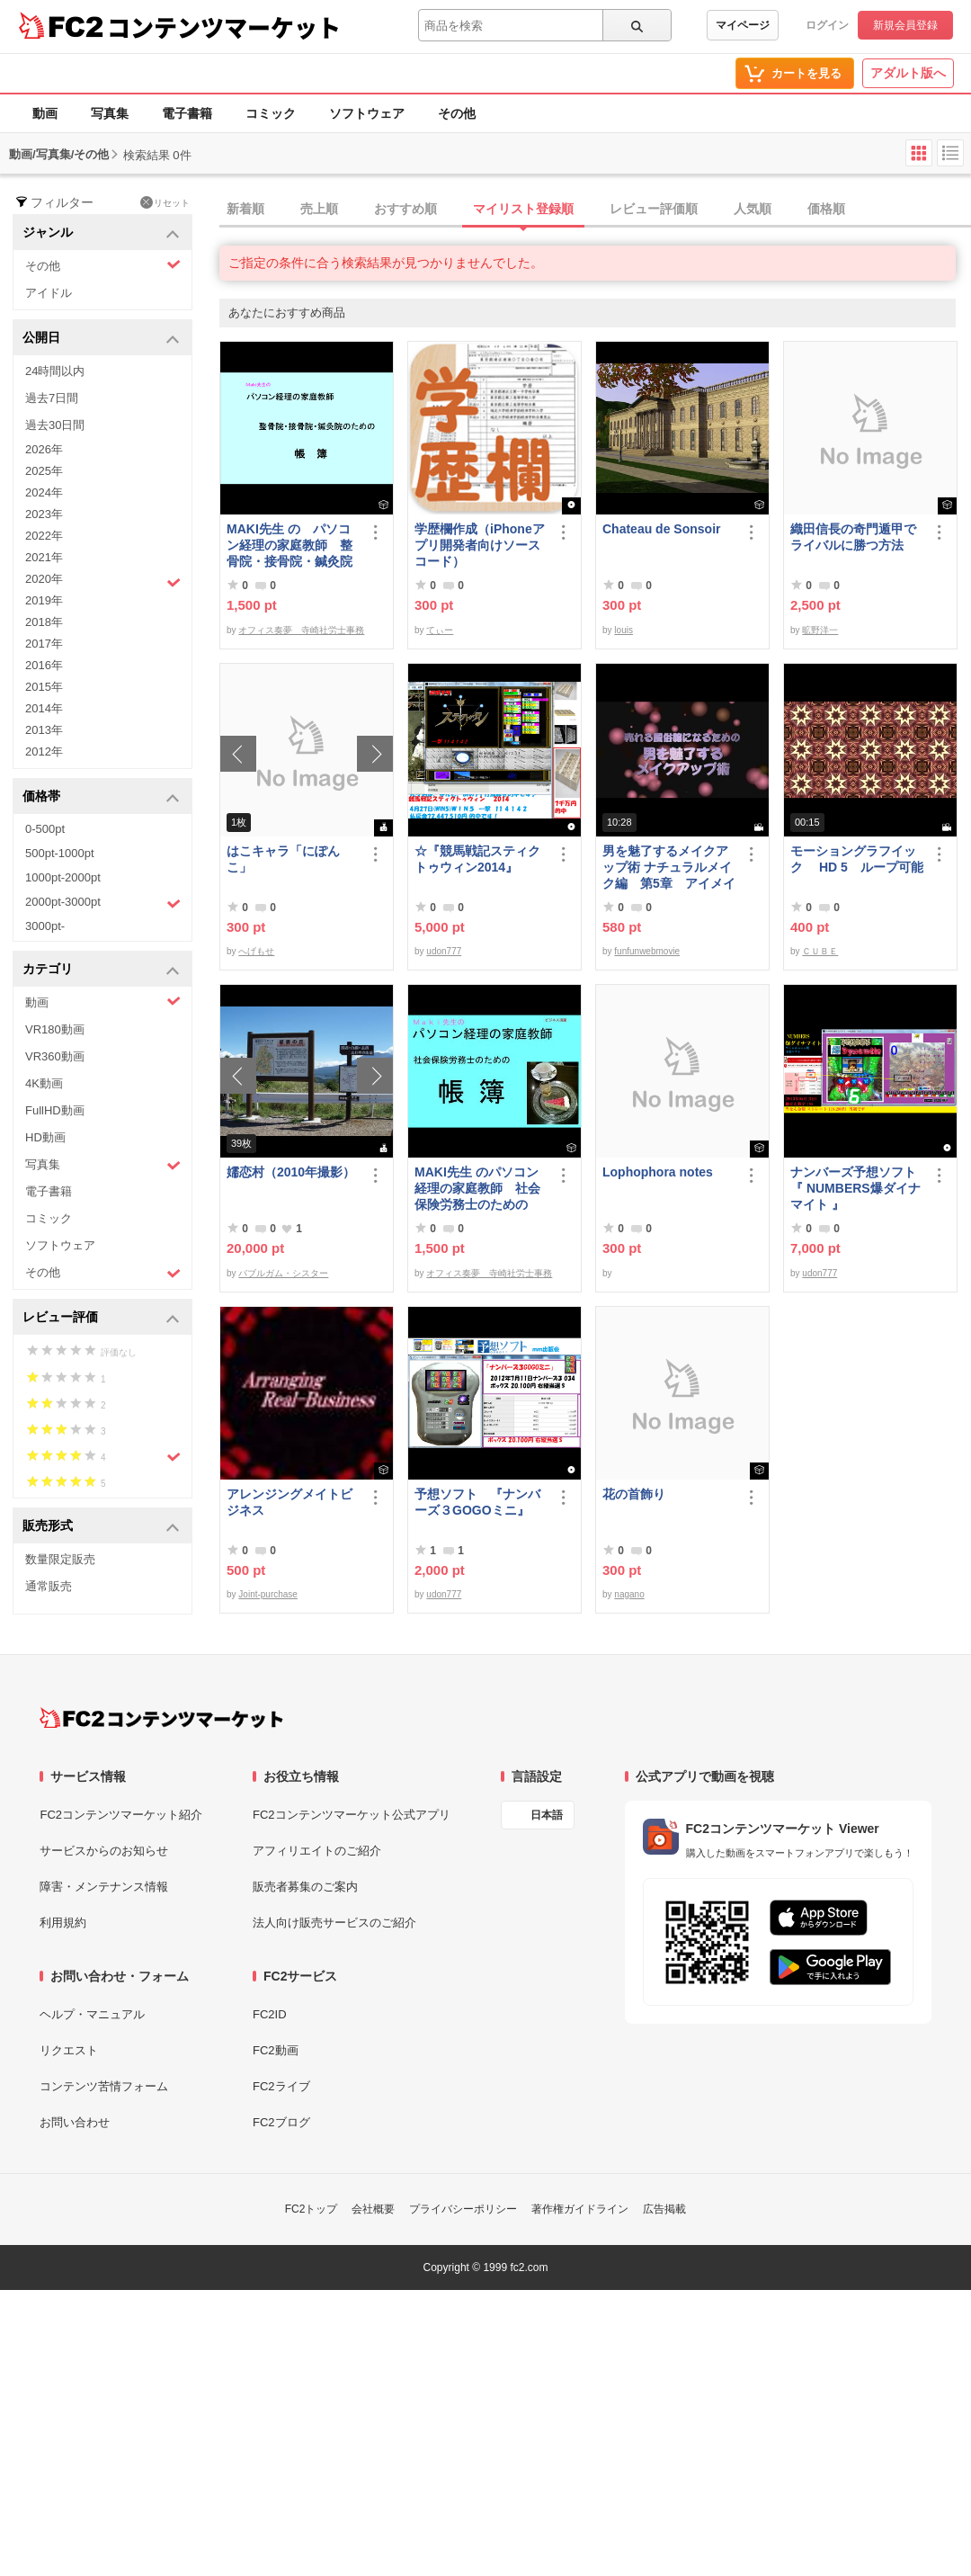 Image resolution: width=971 pixels, height=2576 pixels. What do you see at coordinates (270, 2014) in the screenshot?
I see `FC2ID` at bounding box center [270, 2014].